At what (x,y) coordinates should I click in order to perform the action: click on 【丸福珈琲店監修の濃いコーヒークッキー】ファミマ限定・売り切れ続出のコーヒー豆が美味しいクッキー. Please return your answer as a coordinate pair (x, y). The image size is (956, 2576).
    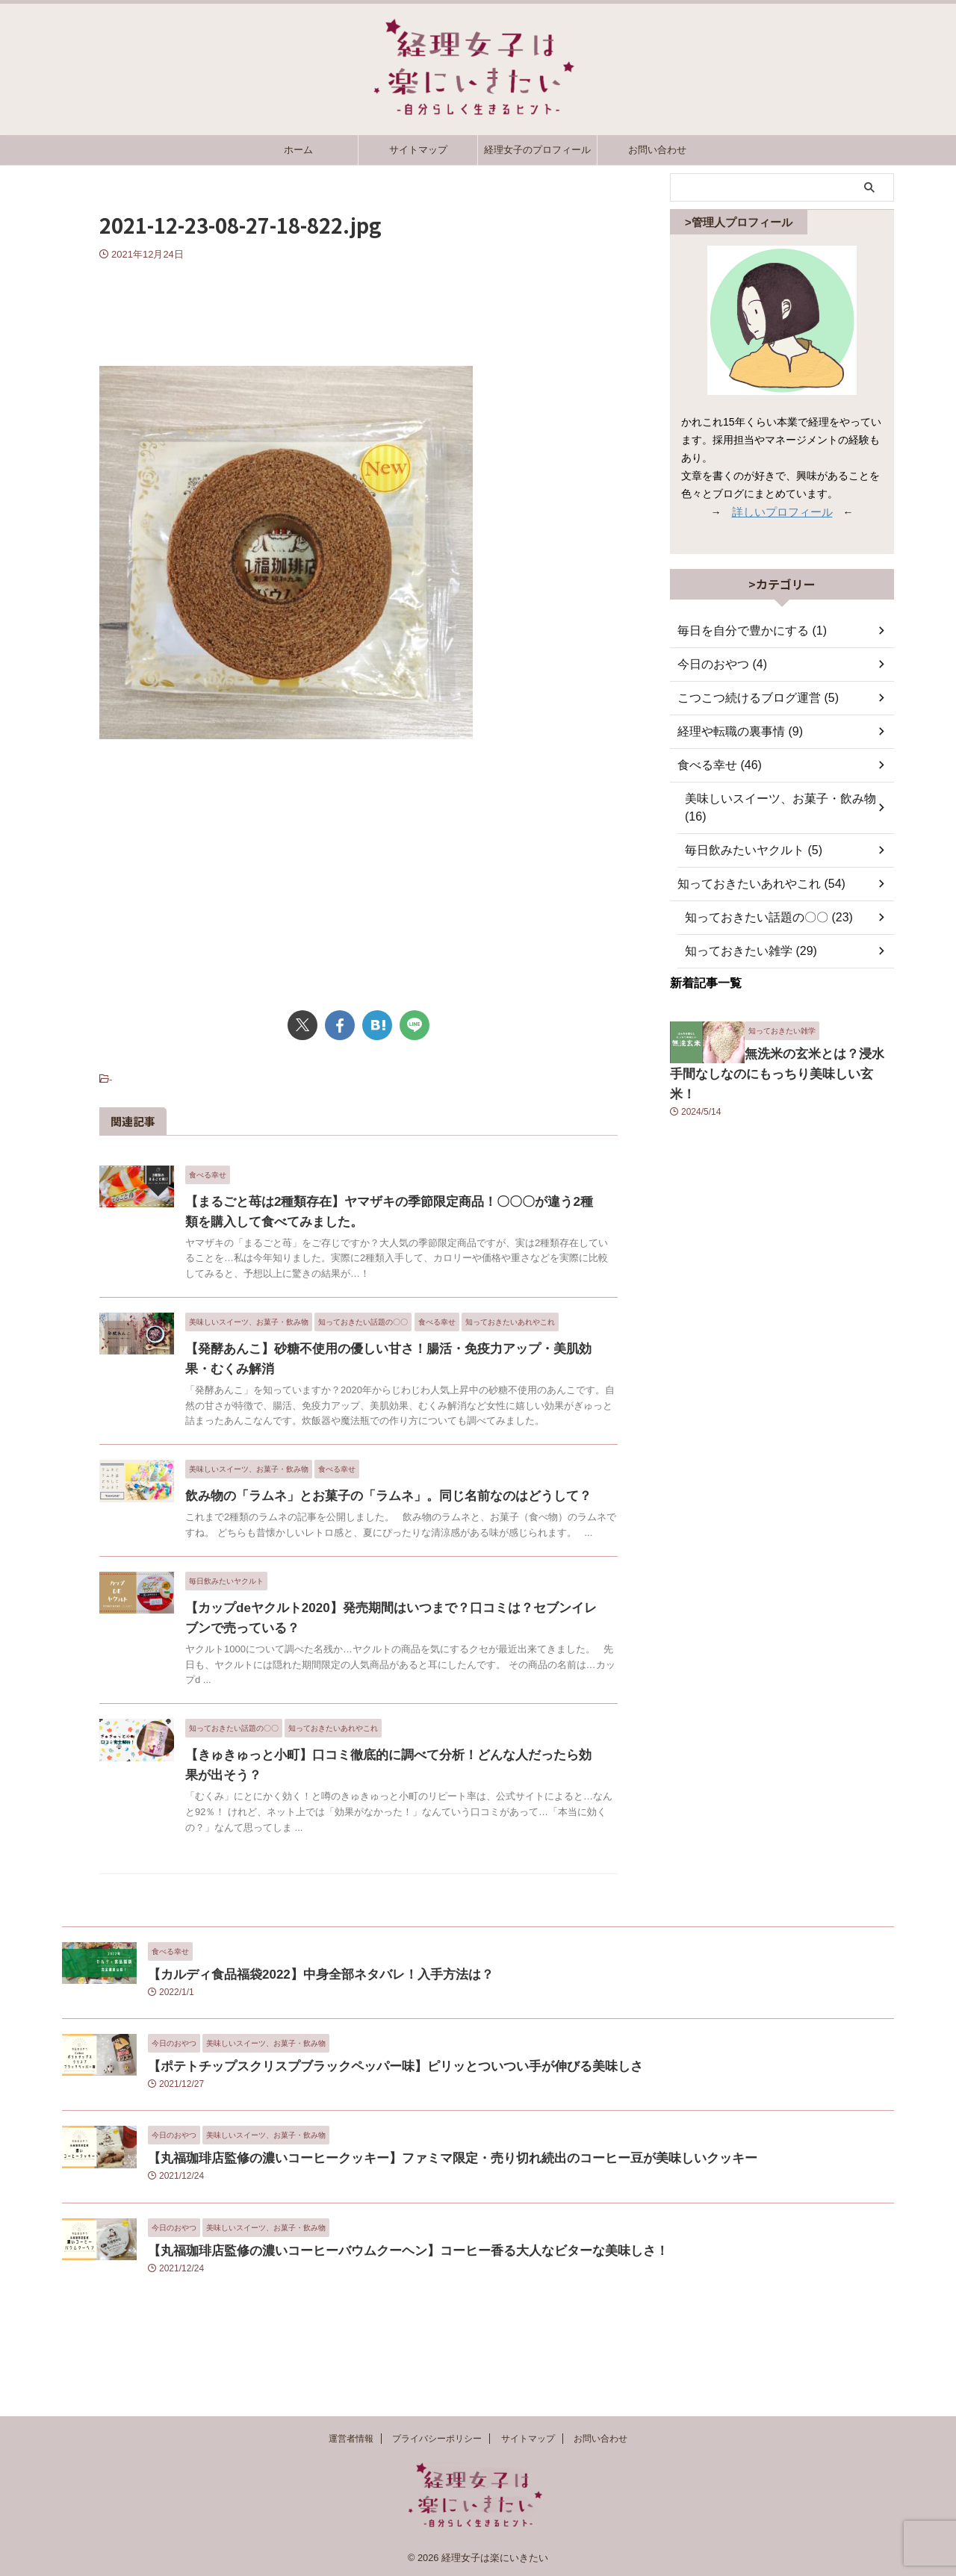
    Looking at the image, I should click on (417, 2232).